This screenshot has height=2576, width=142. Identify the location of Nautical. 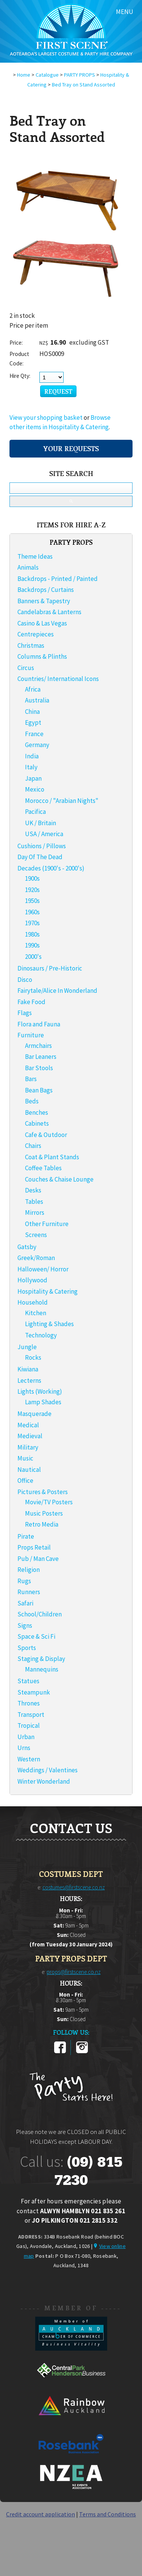
(29, 1469).